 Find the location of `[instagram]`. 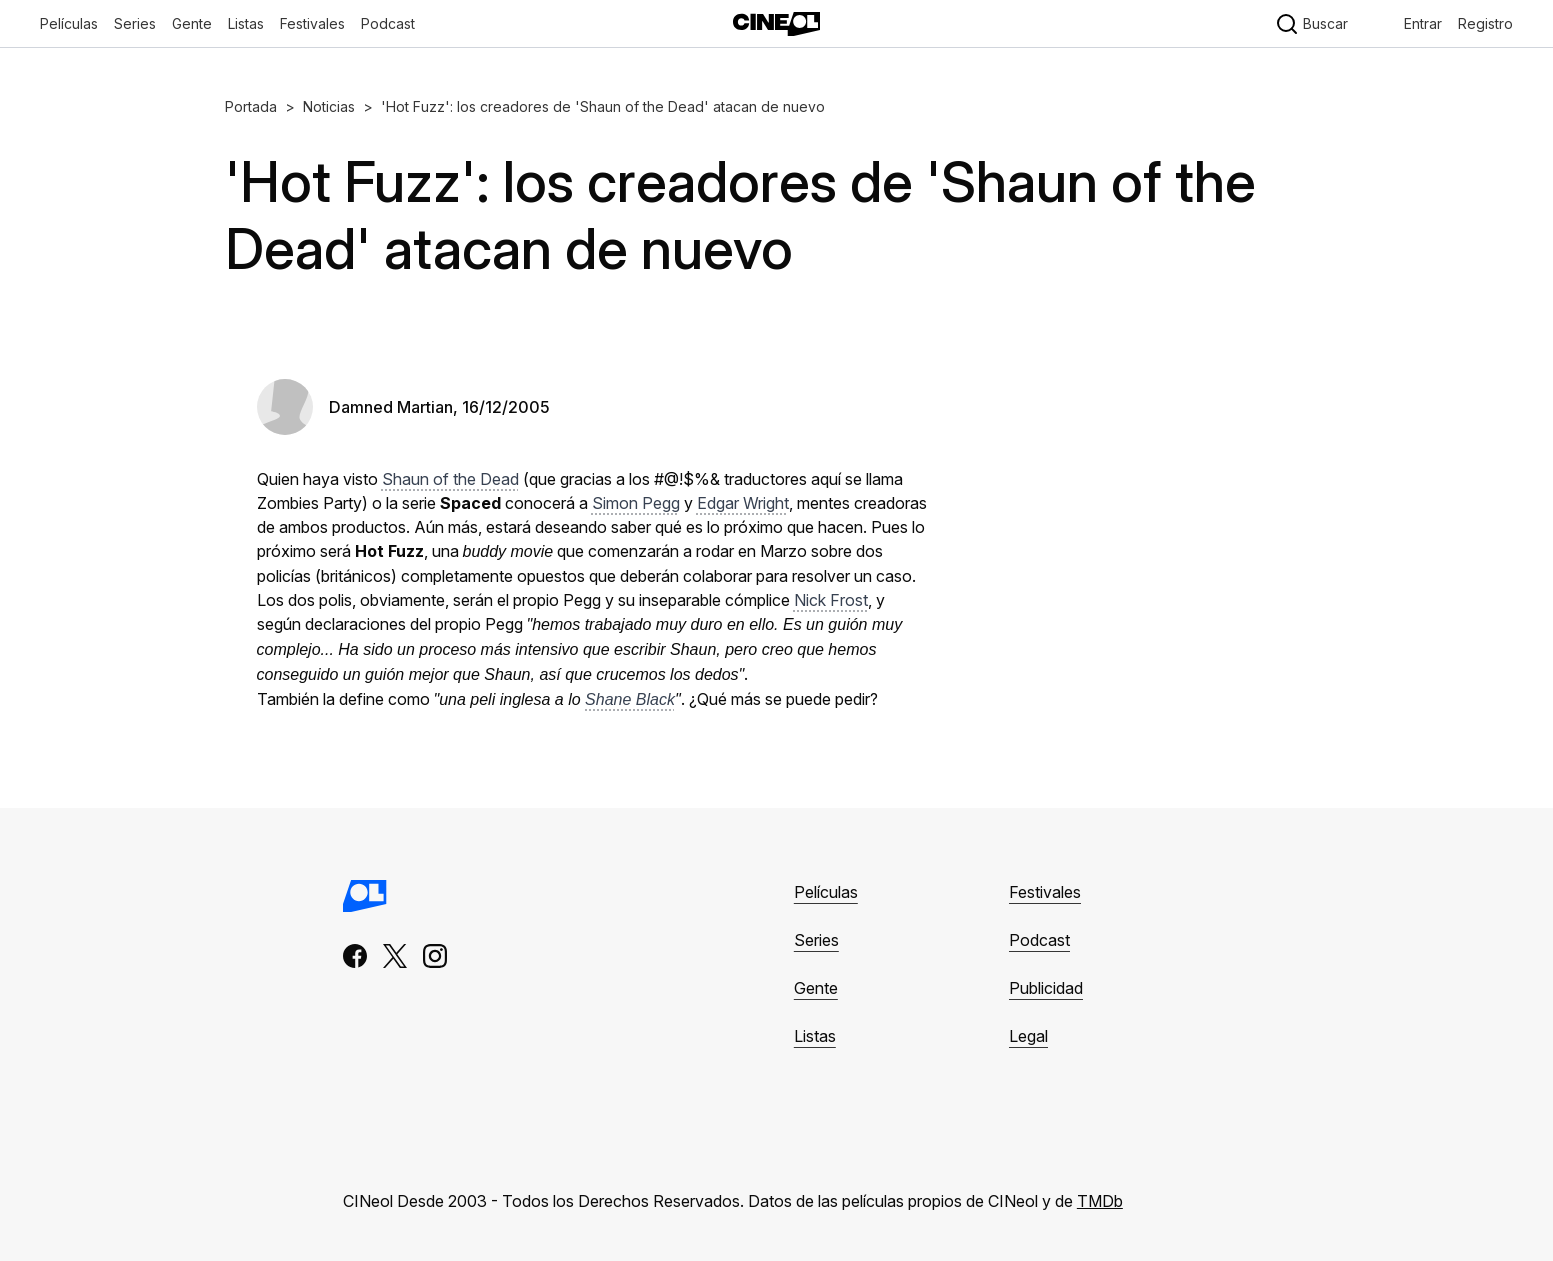

[instagram] is located at coordinates (435, 956).